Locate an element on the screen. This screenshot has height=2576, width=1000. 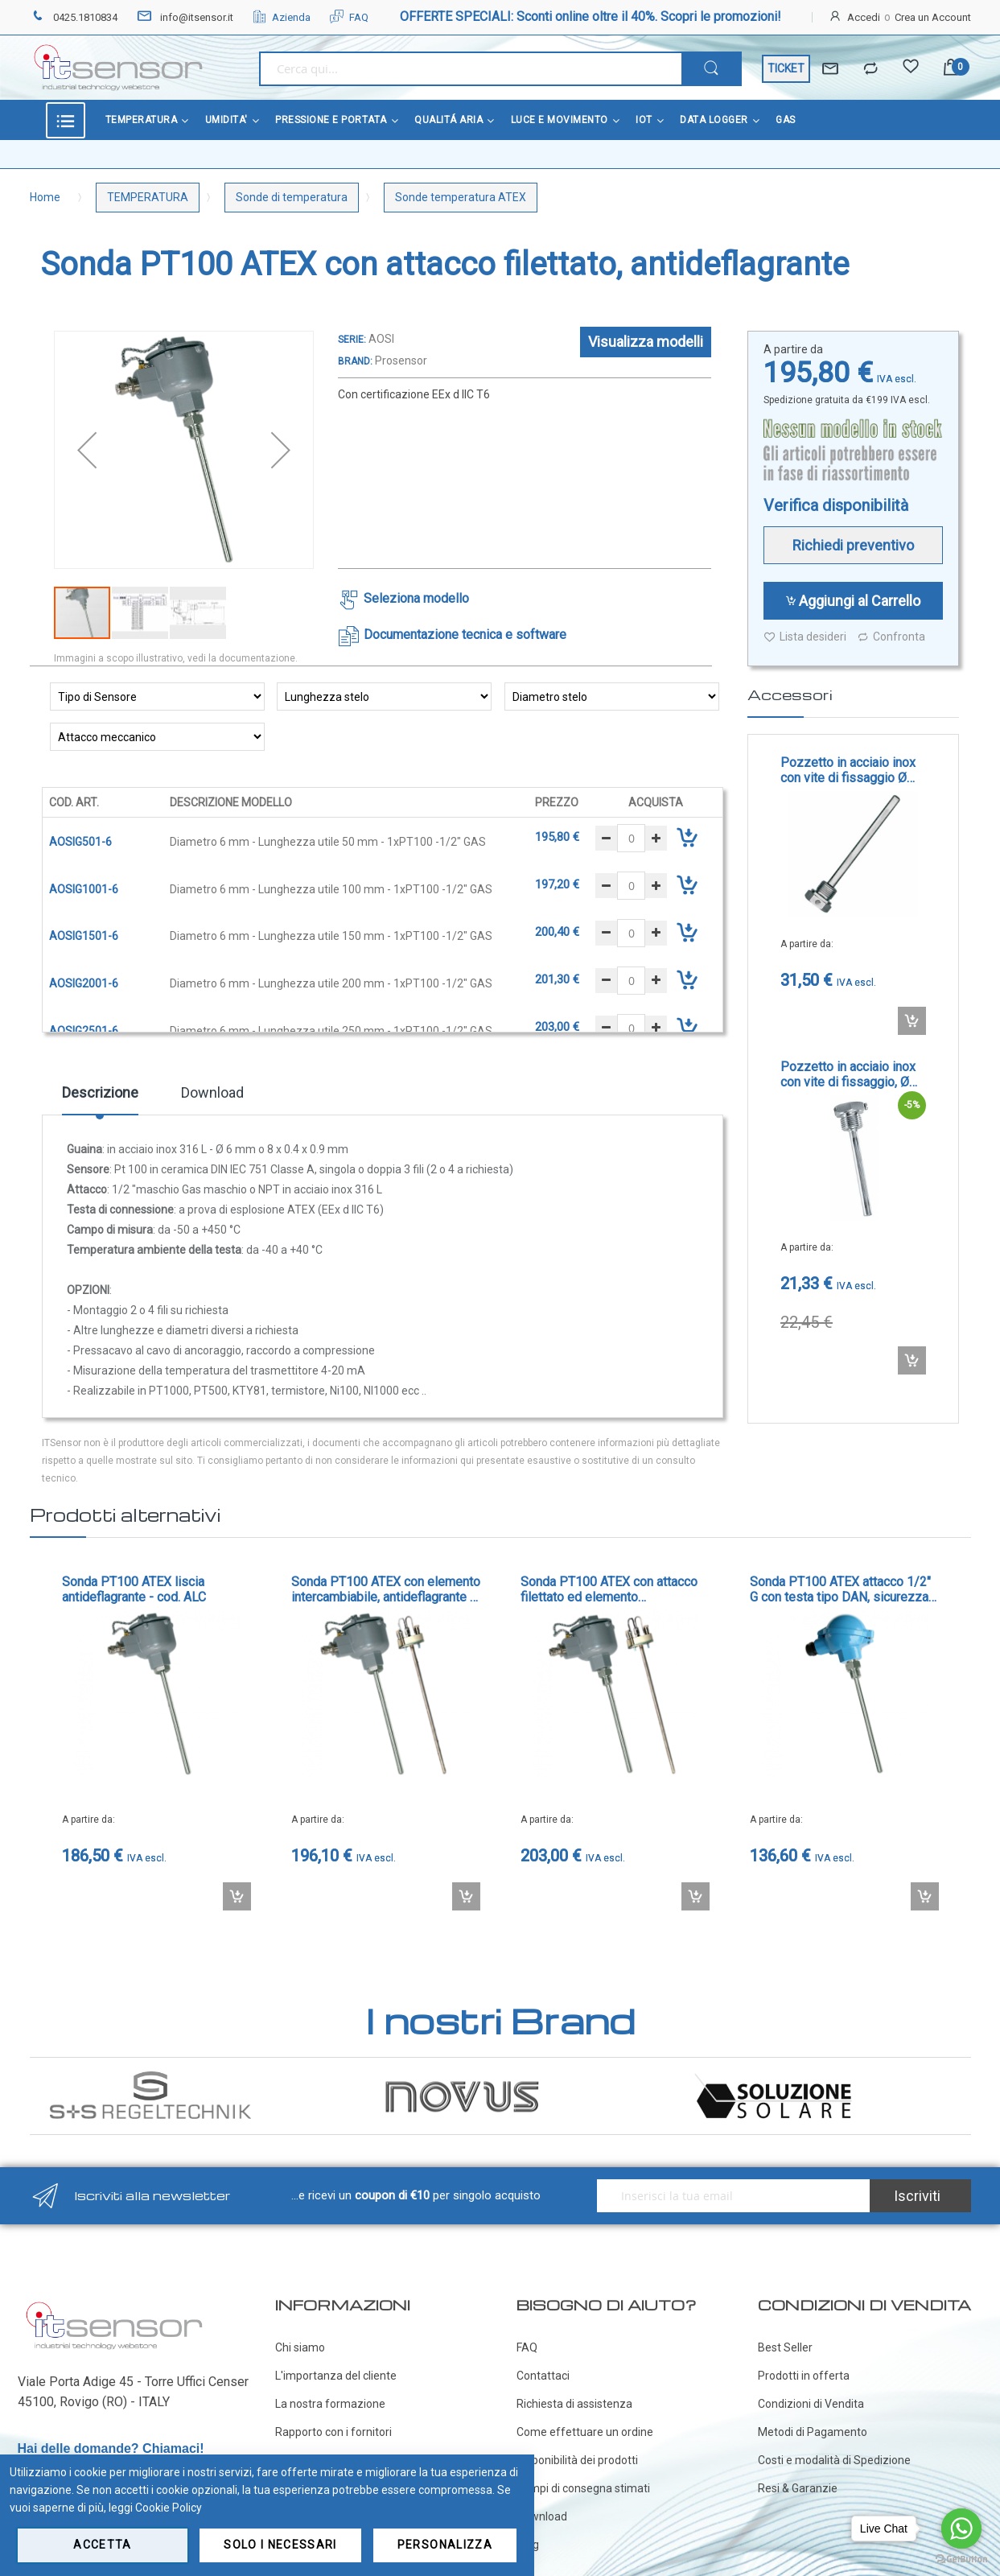
Azienda is located at coordinates (282, 17).